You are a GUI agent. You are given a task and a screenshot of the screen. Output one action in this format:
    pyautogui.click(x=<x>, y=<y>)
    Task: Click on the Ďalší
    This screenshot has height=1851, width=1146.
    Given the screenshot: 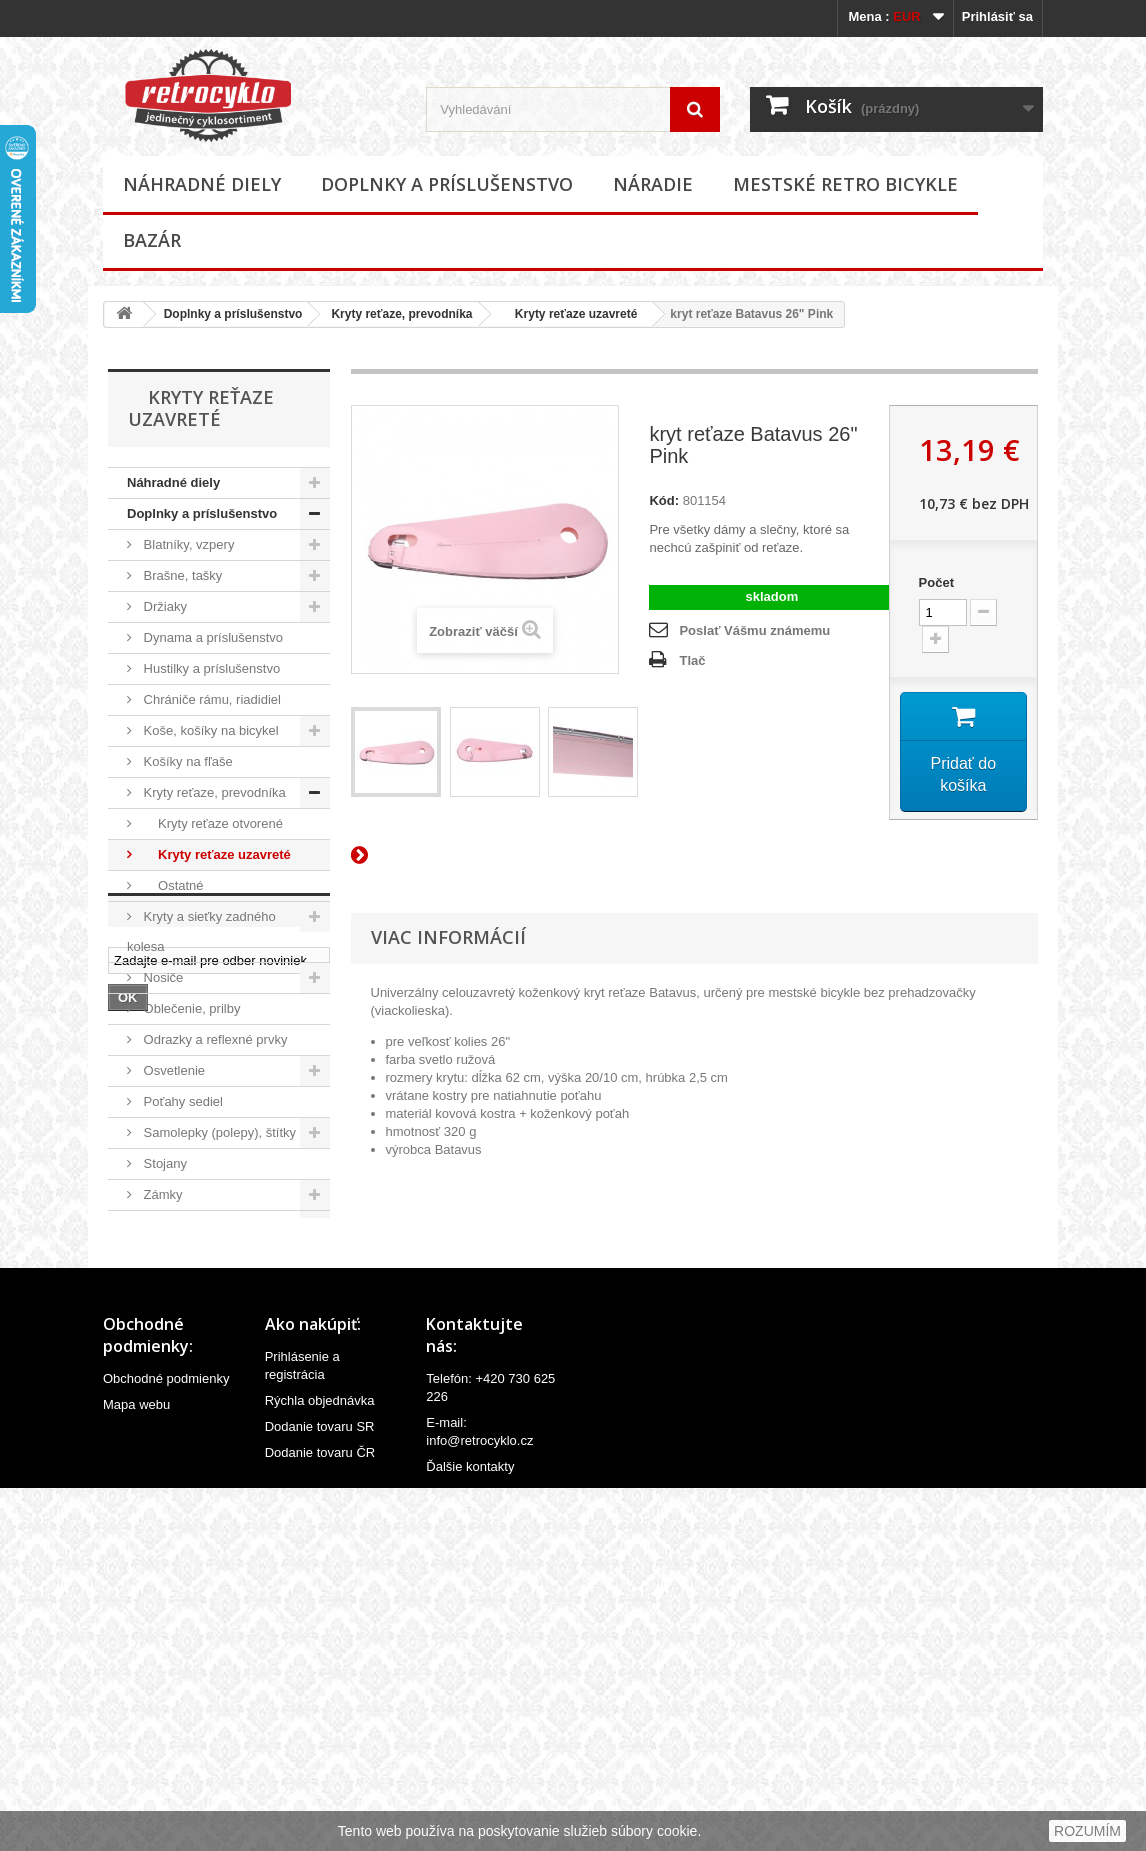 What is the action you would take?
    pyautogui.click(x=363, y=854)
    